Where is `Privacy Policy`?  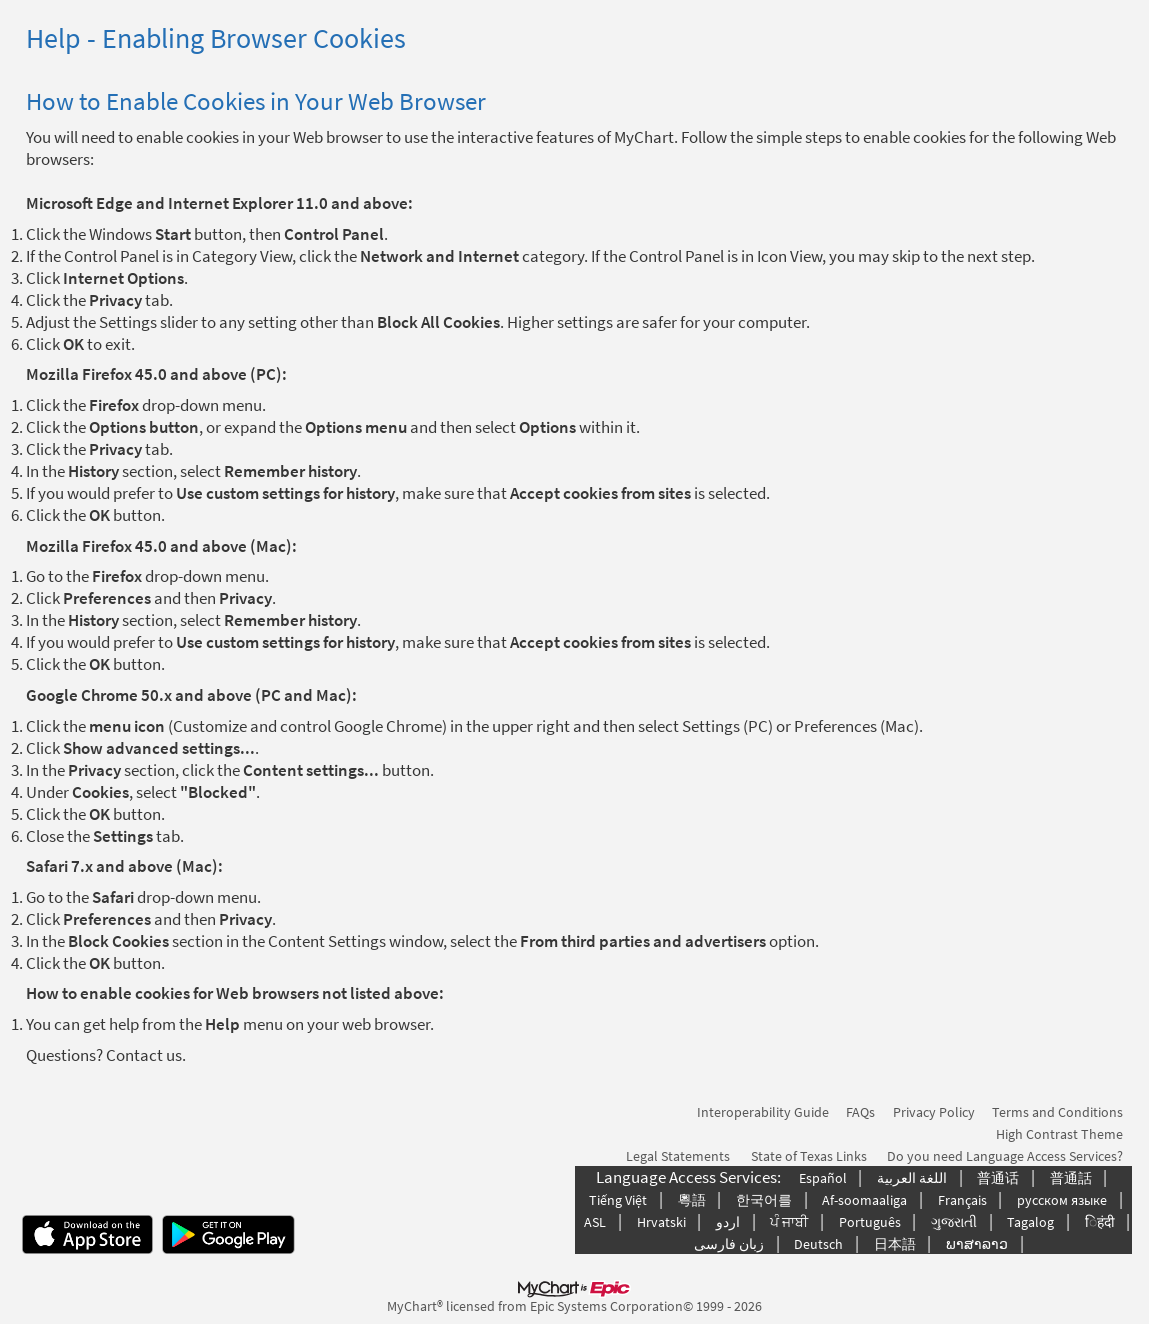
Privacy Policy is located at coordinates (934, 1112).